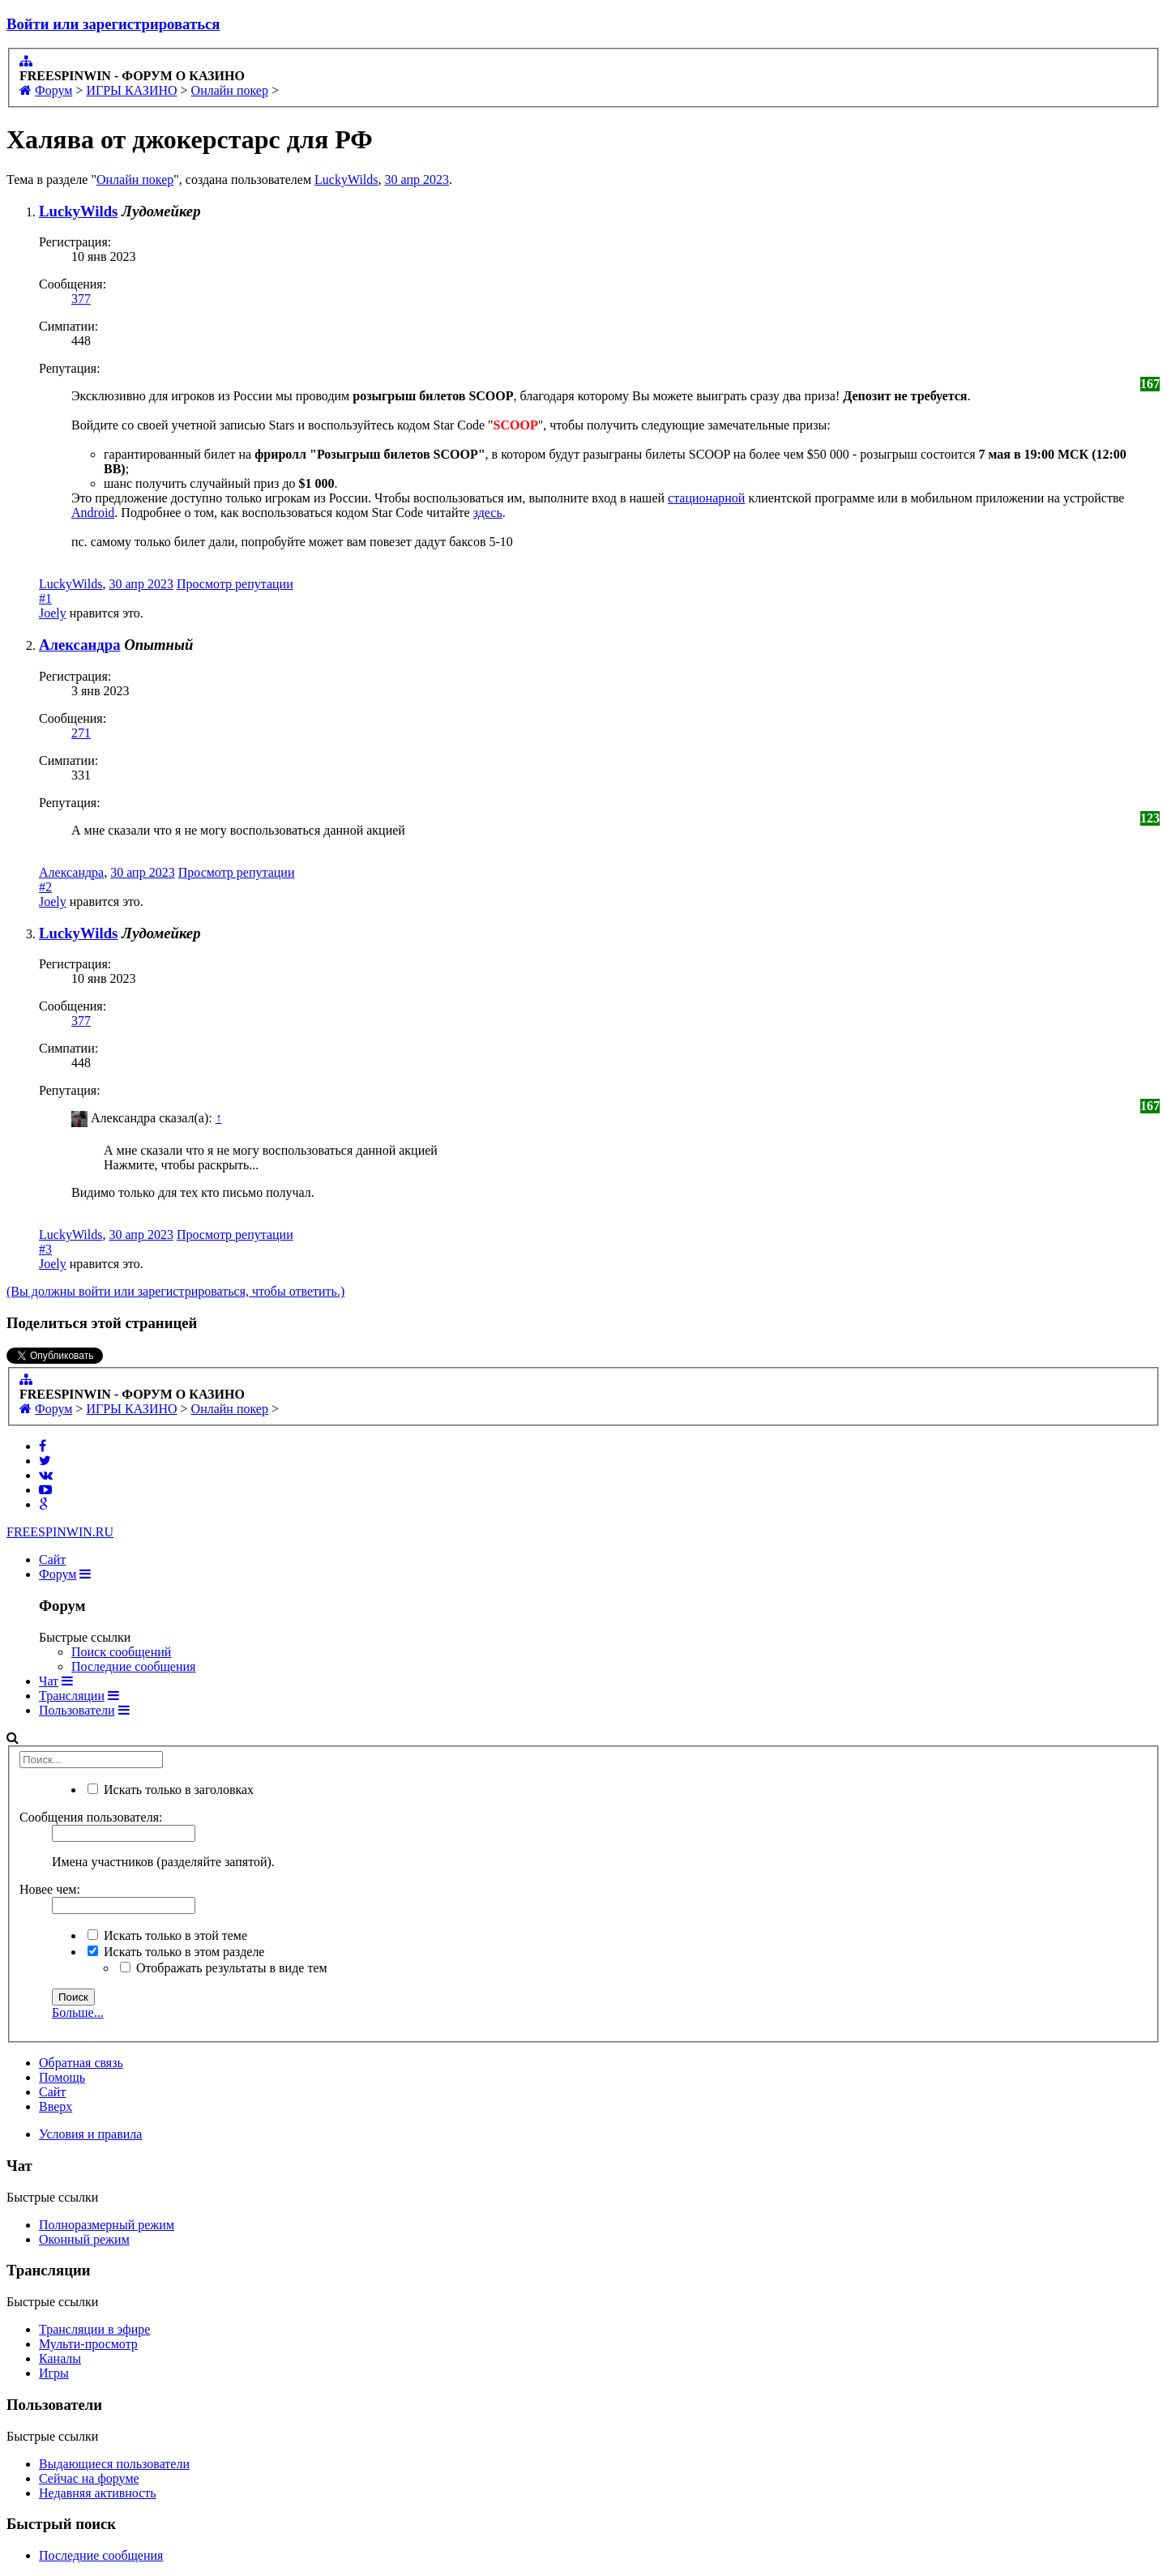 The width and height of the screenshot is (1167, 2576). What do you see at coordinates (106, 2225) in the screenshot?
I see `Полноразмерный режим` at bounding box center [106, 2225].